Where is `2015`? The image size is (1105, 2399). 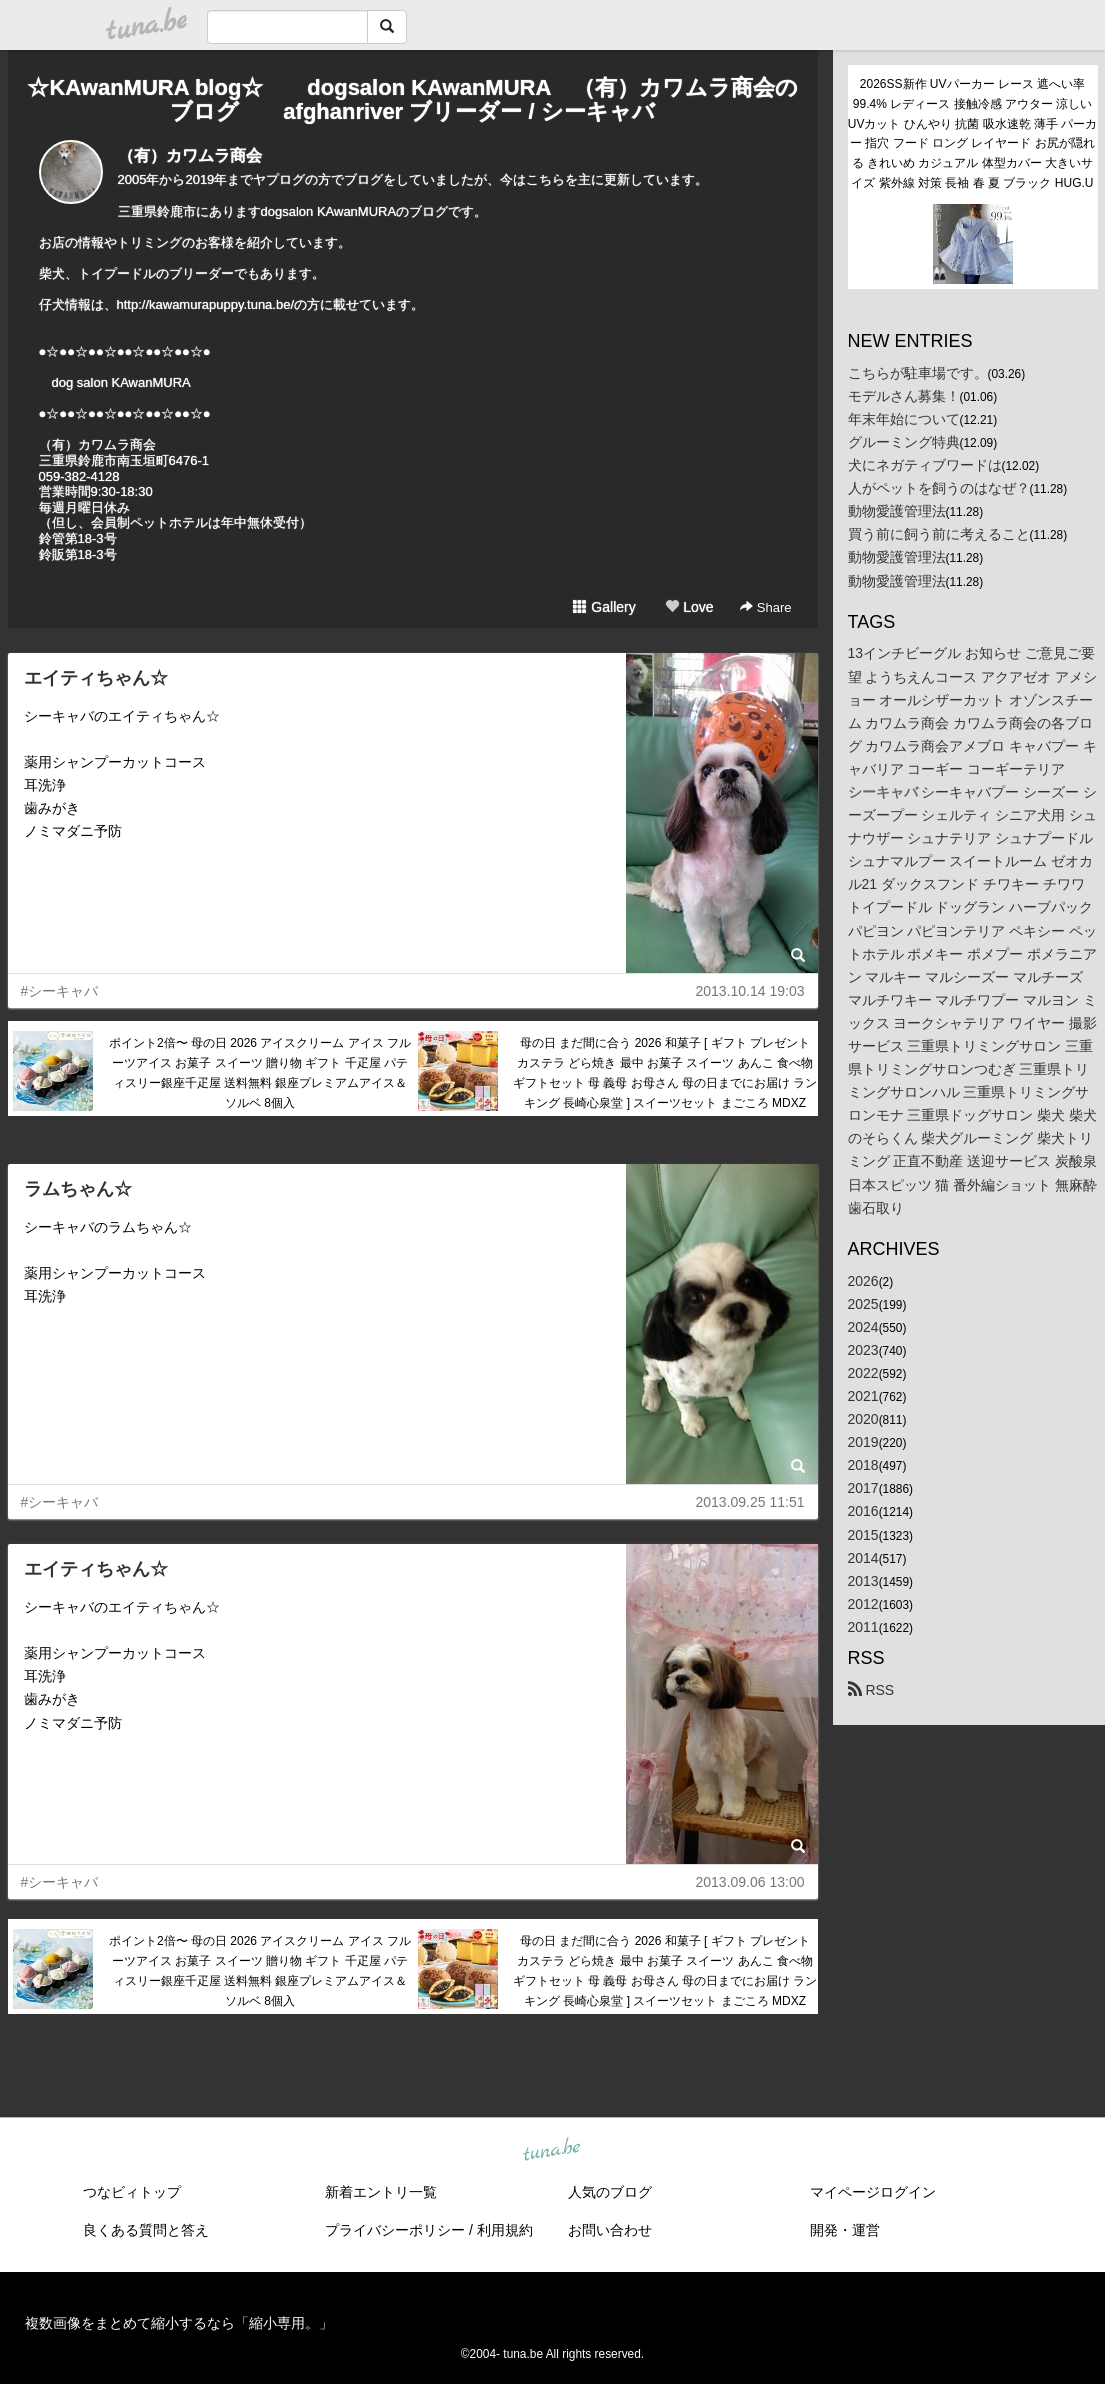 2015 is located at coordinates (863, 1535).